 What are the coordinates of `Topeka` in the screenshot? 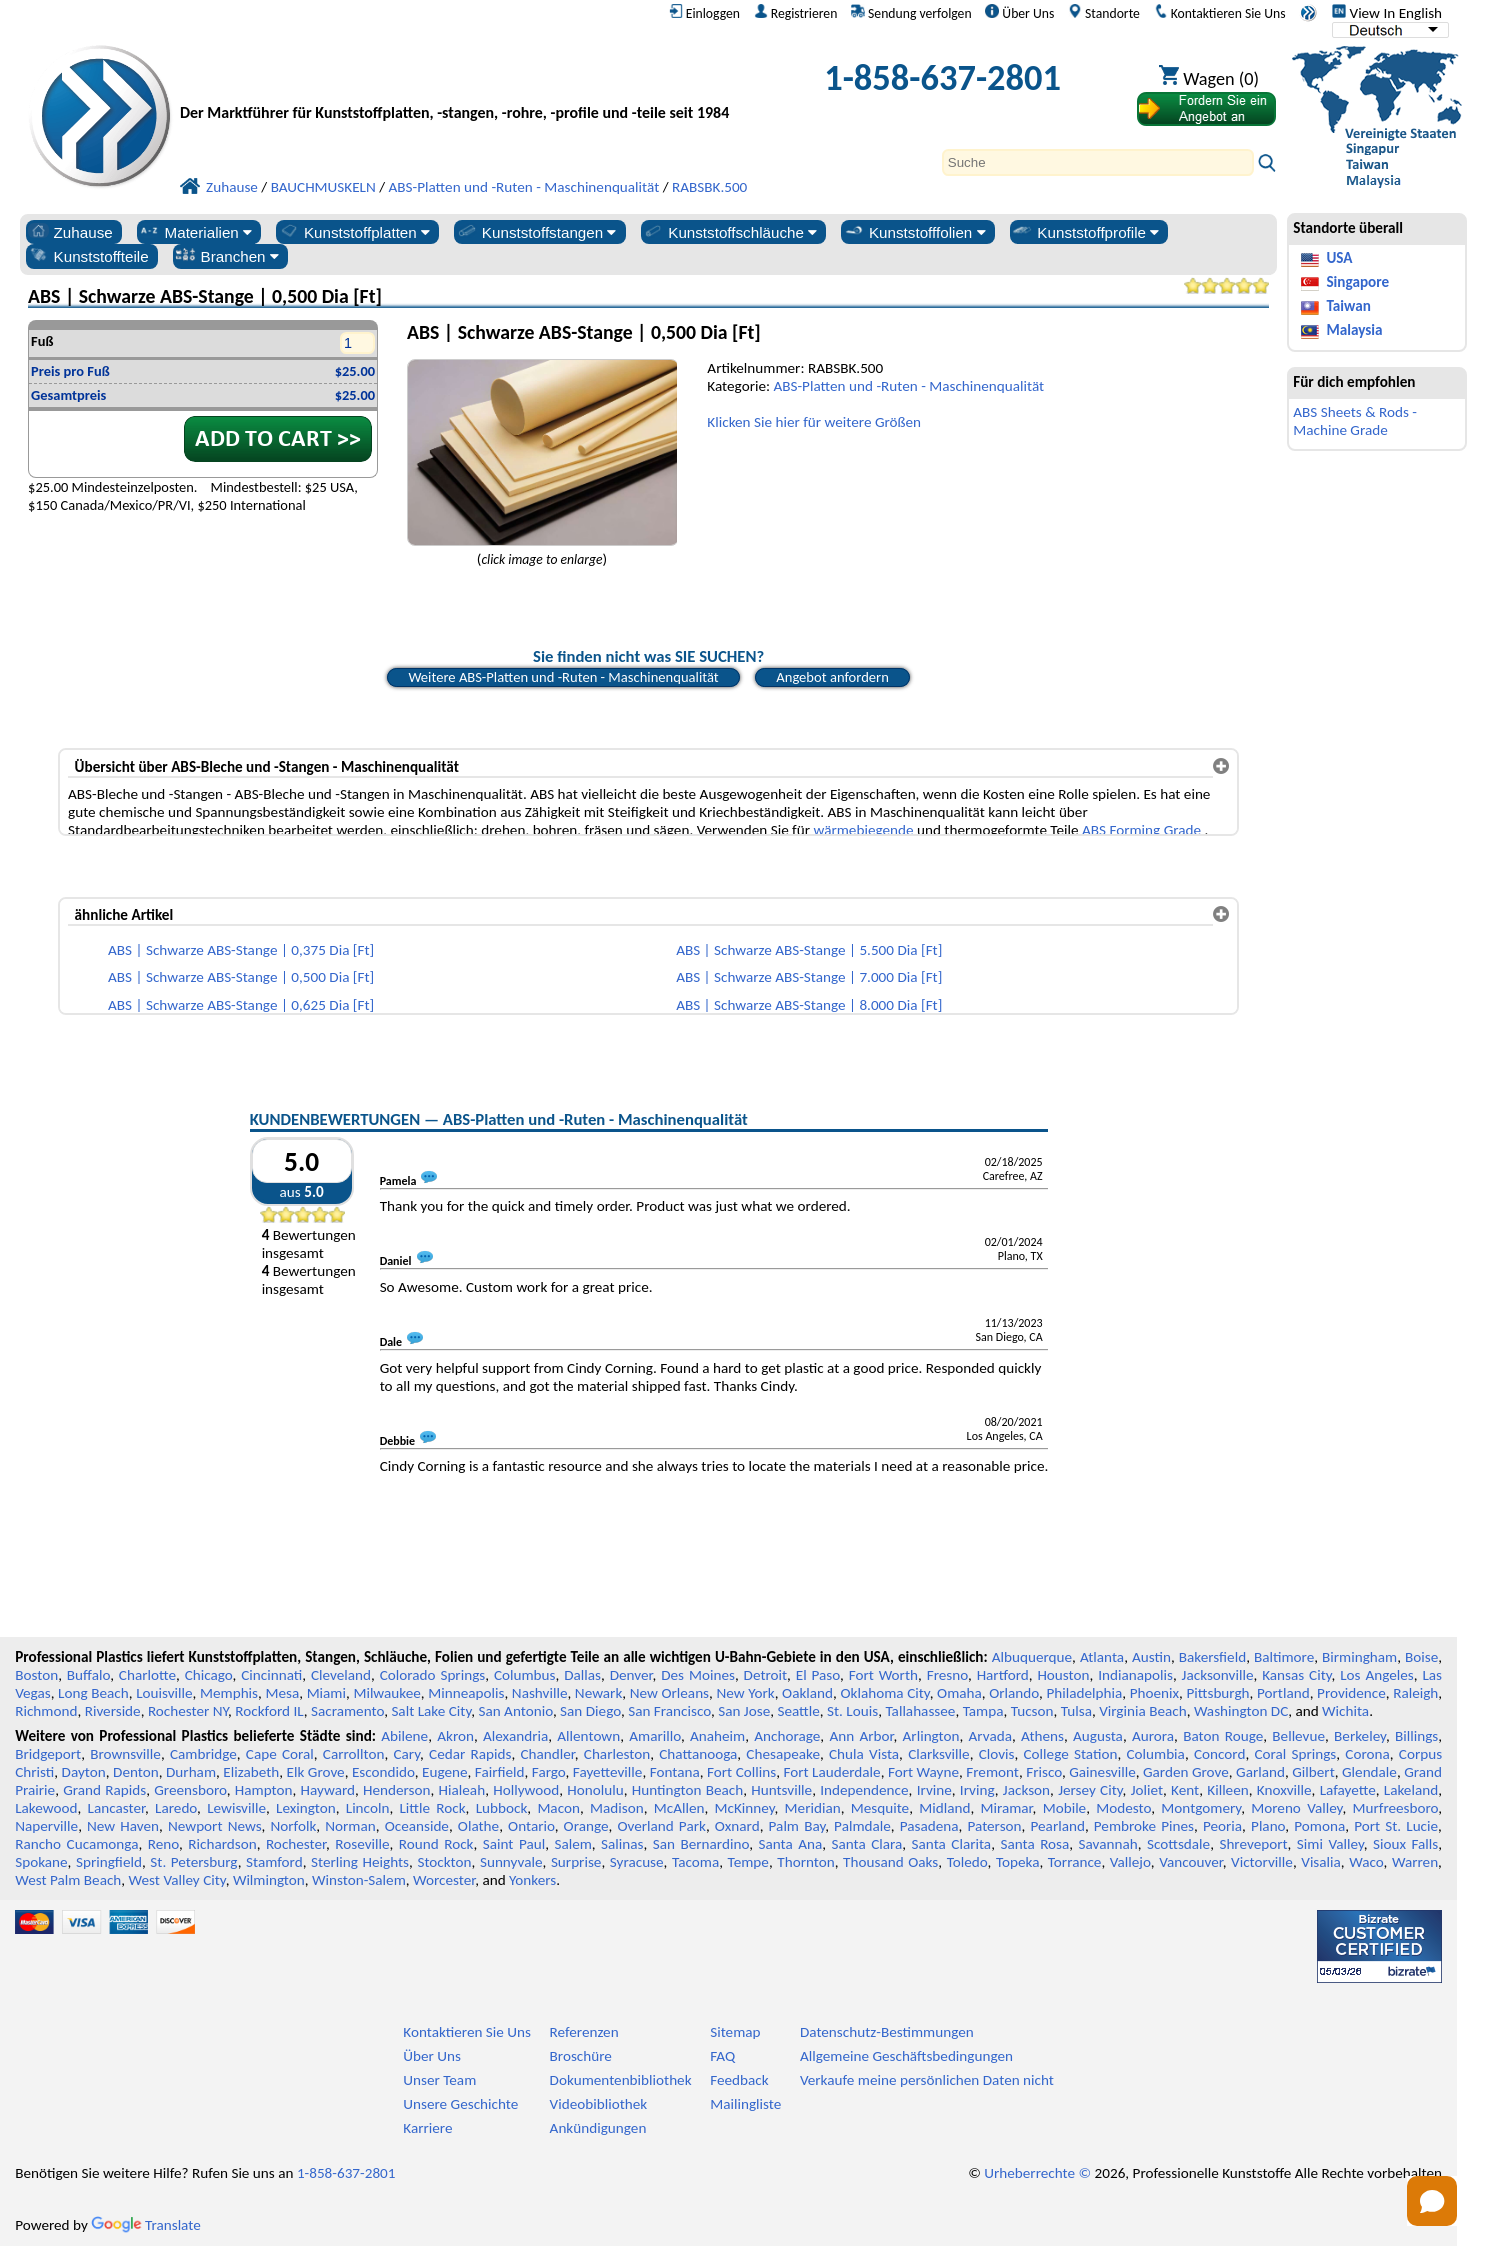 It's located at (1018, 1862).